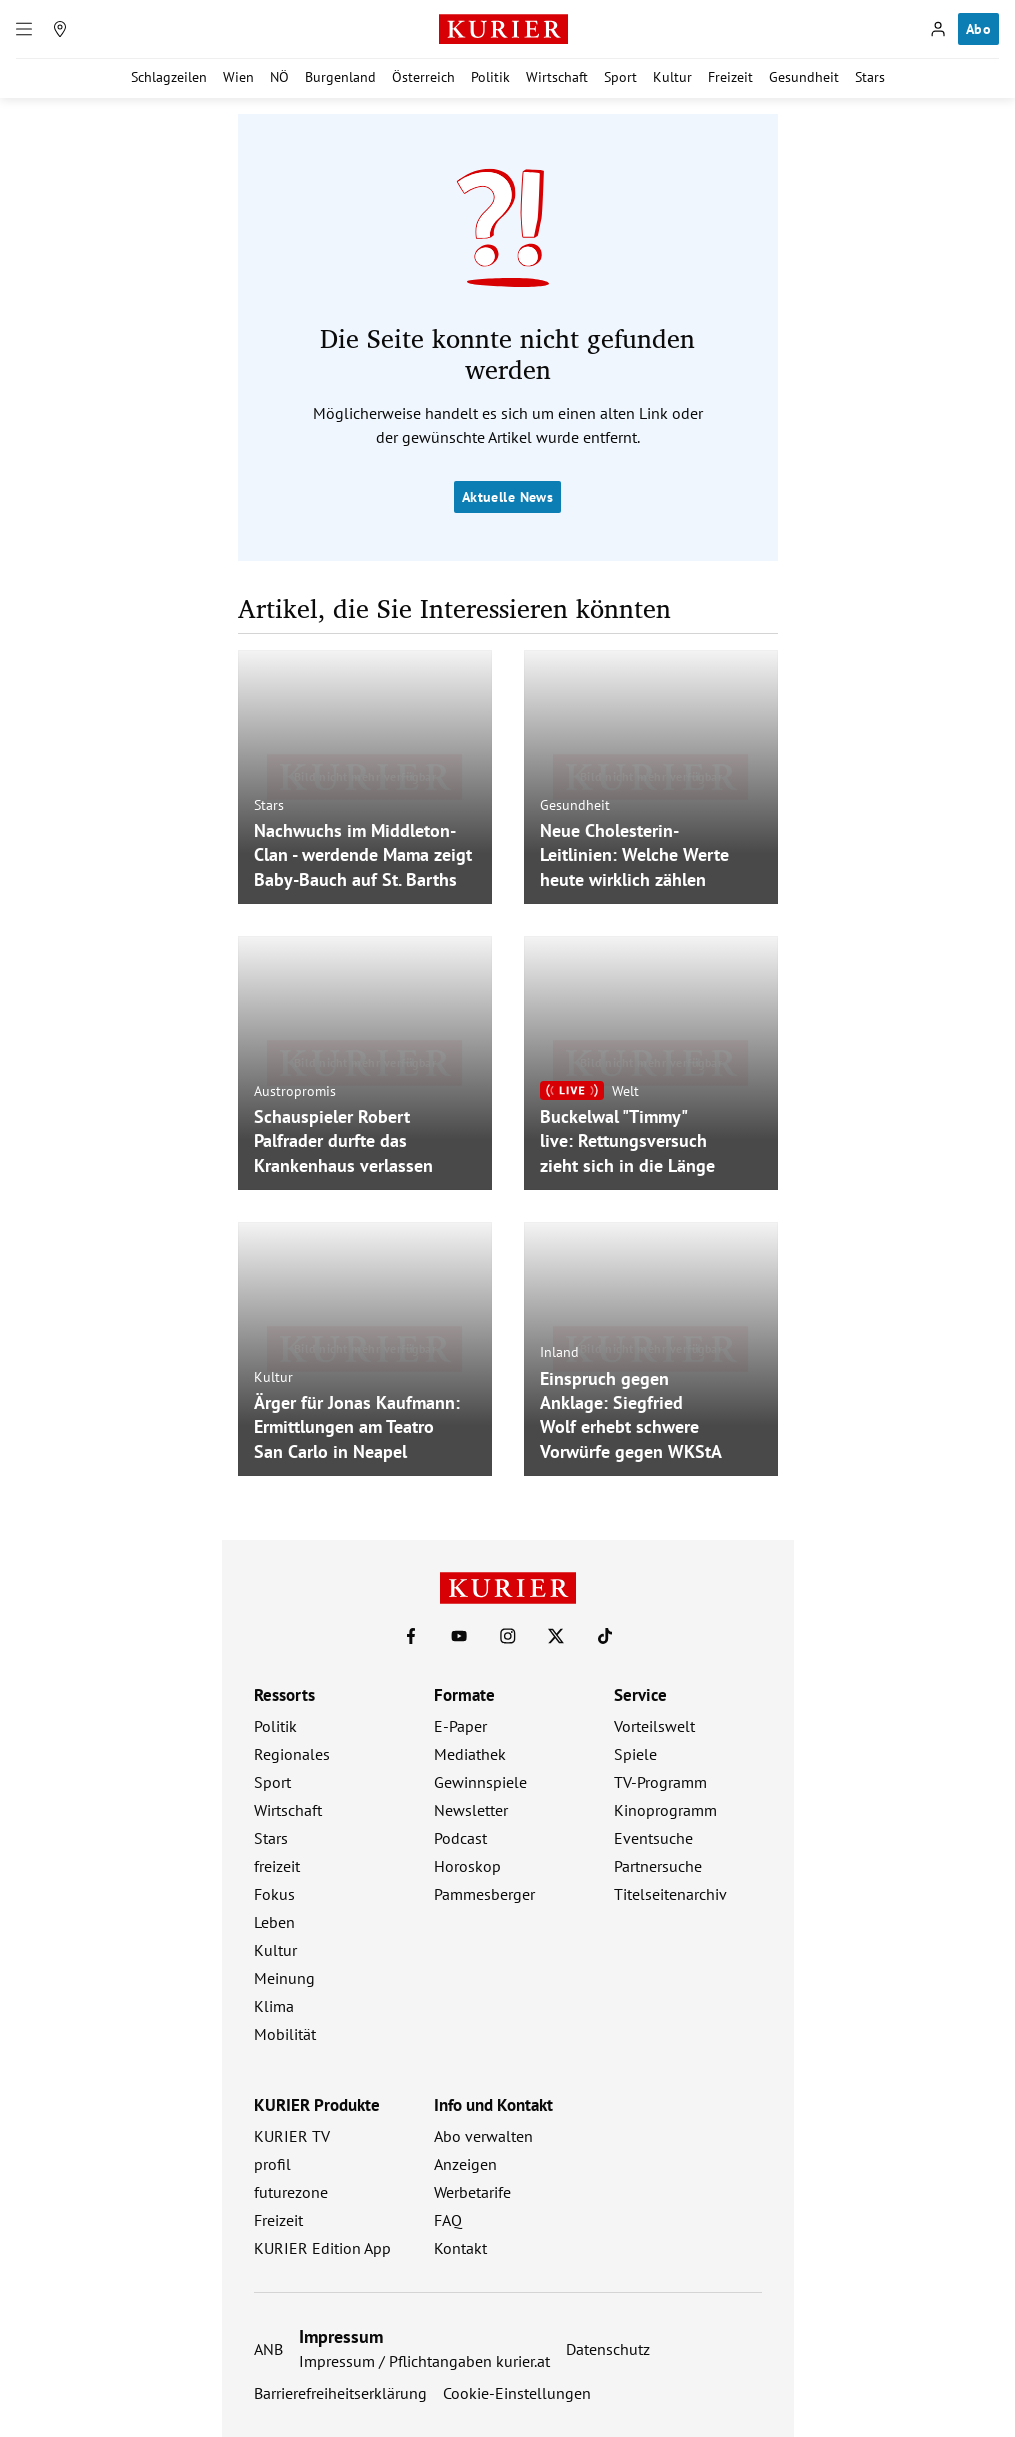  What do you see at coordinates (605, 1636) in the screenshot?
I see `[KURIER auf TikTok]` at bounding box center [605, 1636].